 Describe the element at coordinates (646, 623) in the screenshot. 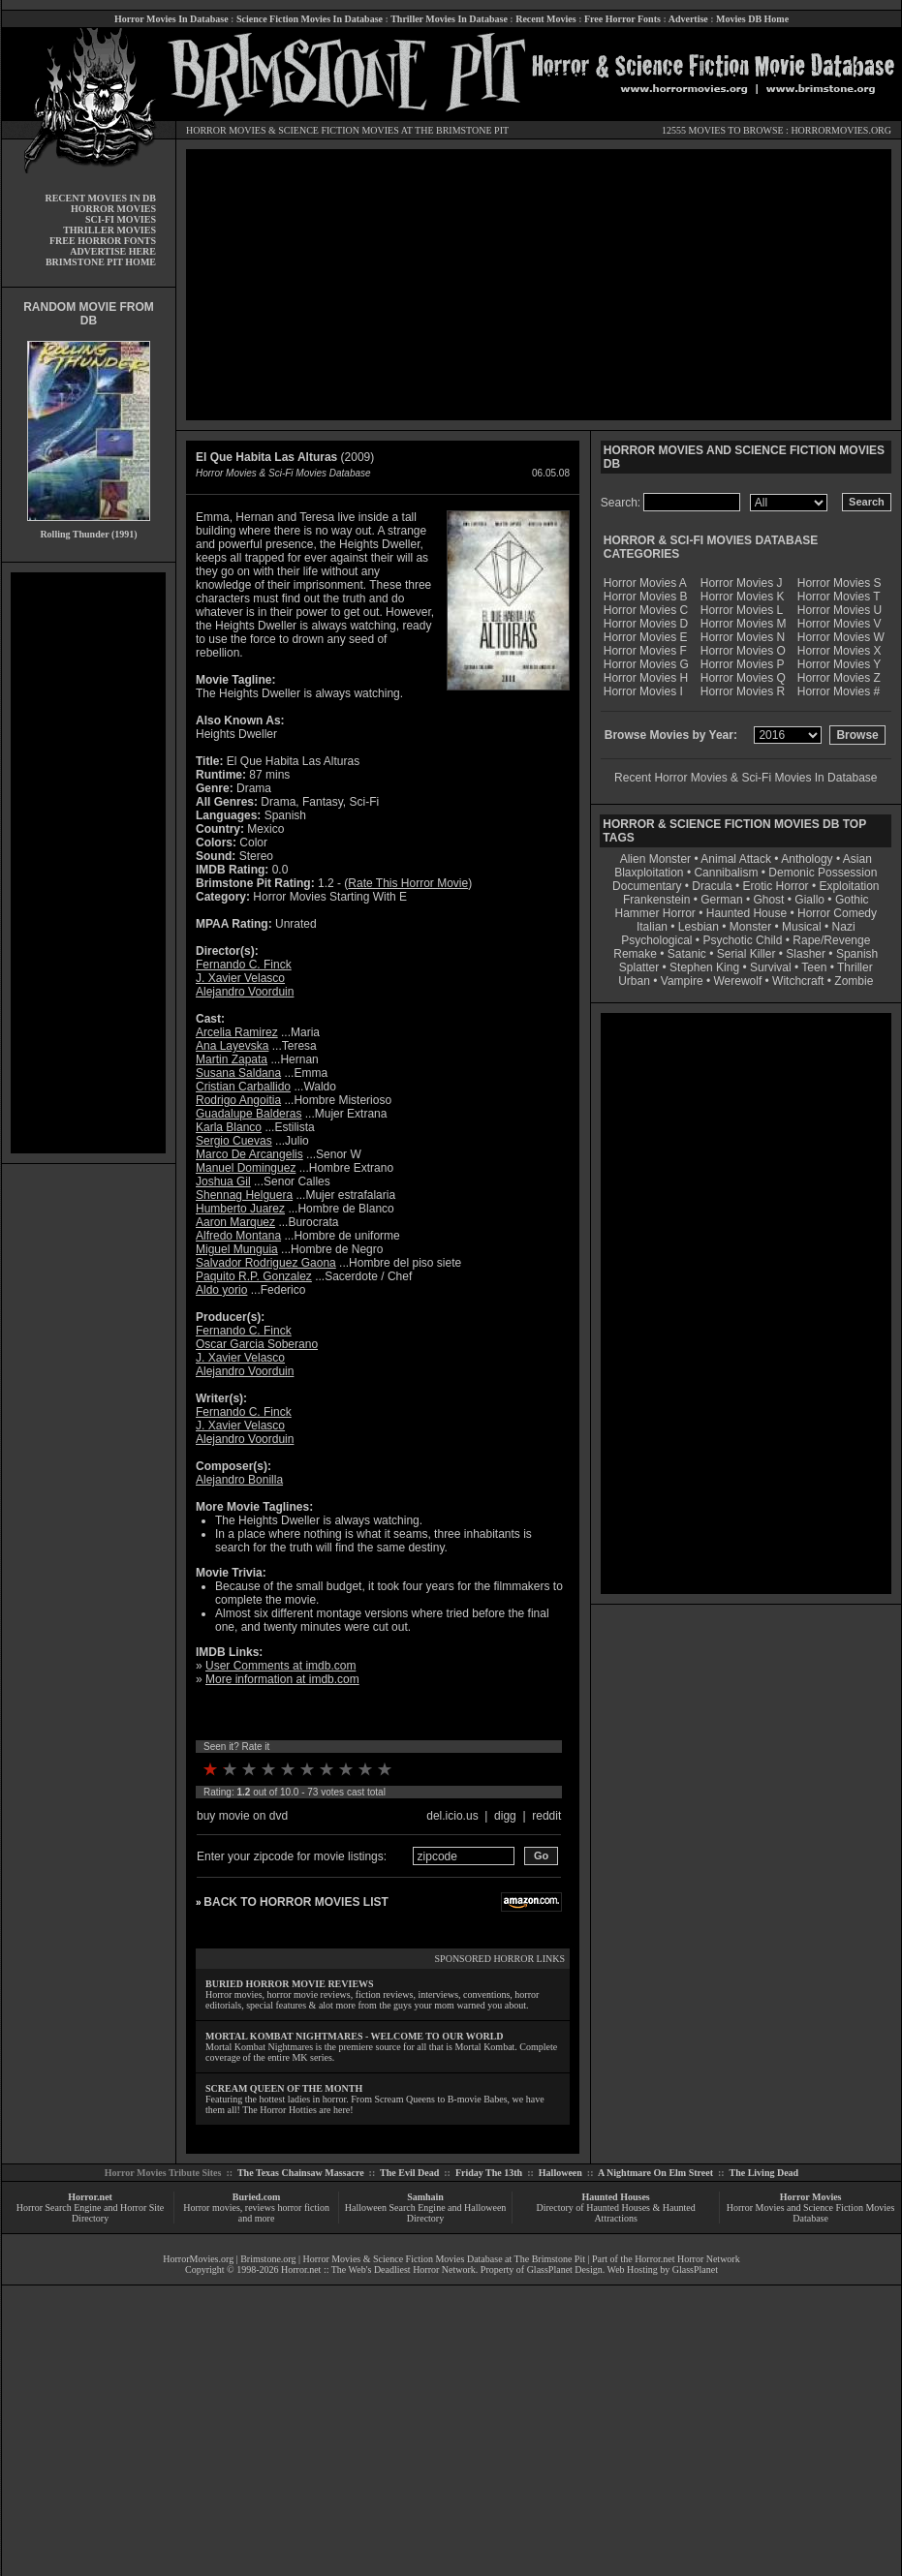

I see `Horror Movies D` at that location.